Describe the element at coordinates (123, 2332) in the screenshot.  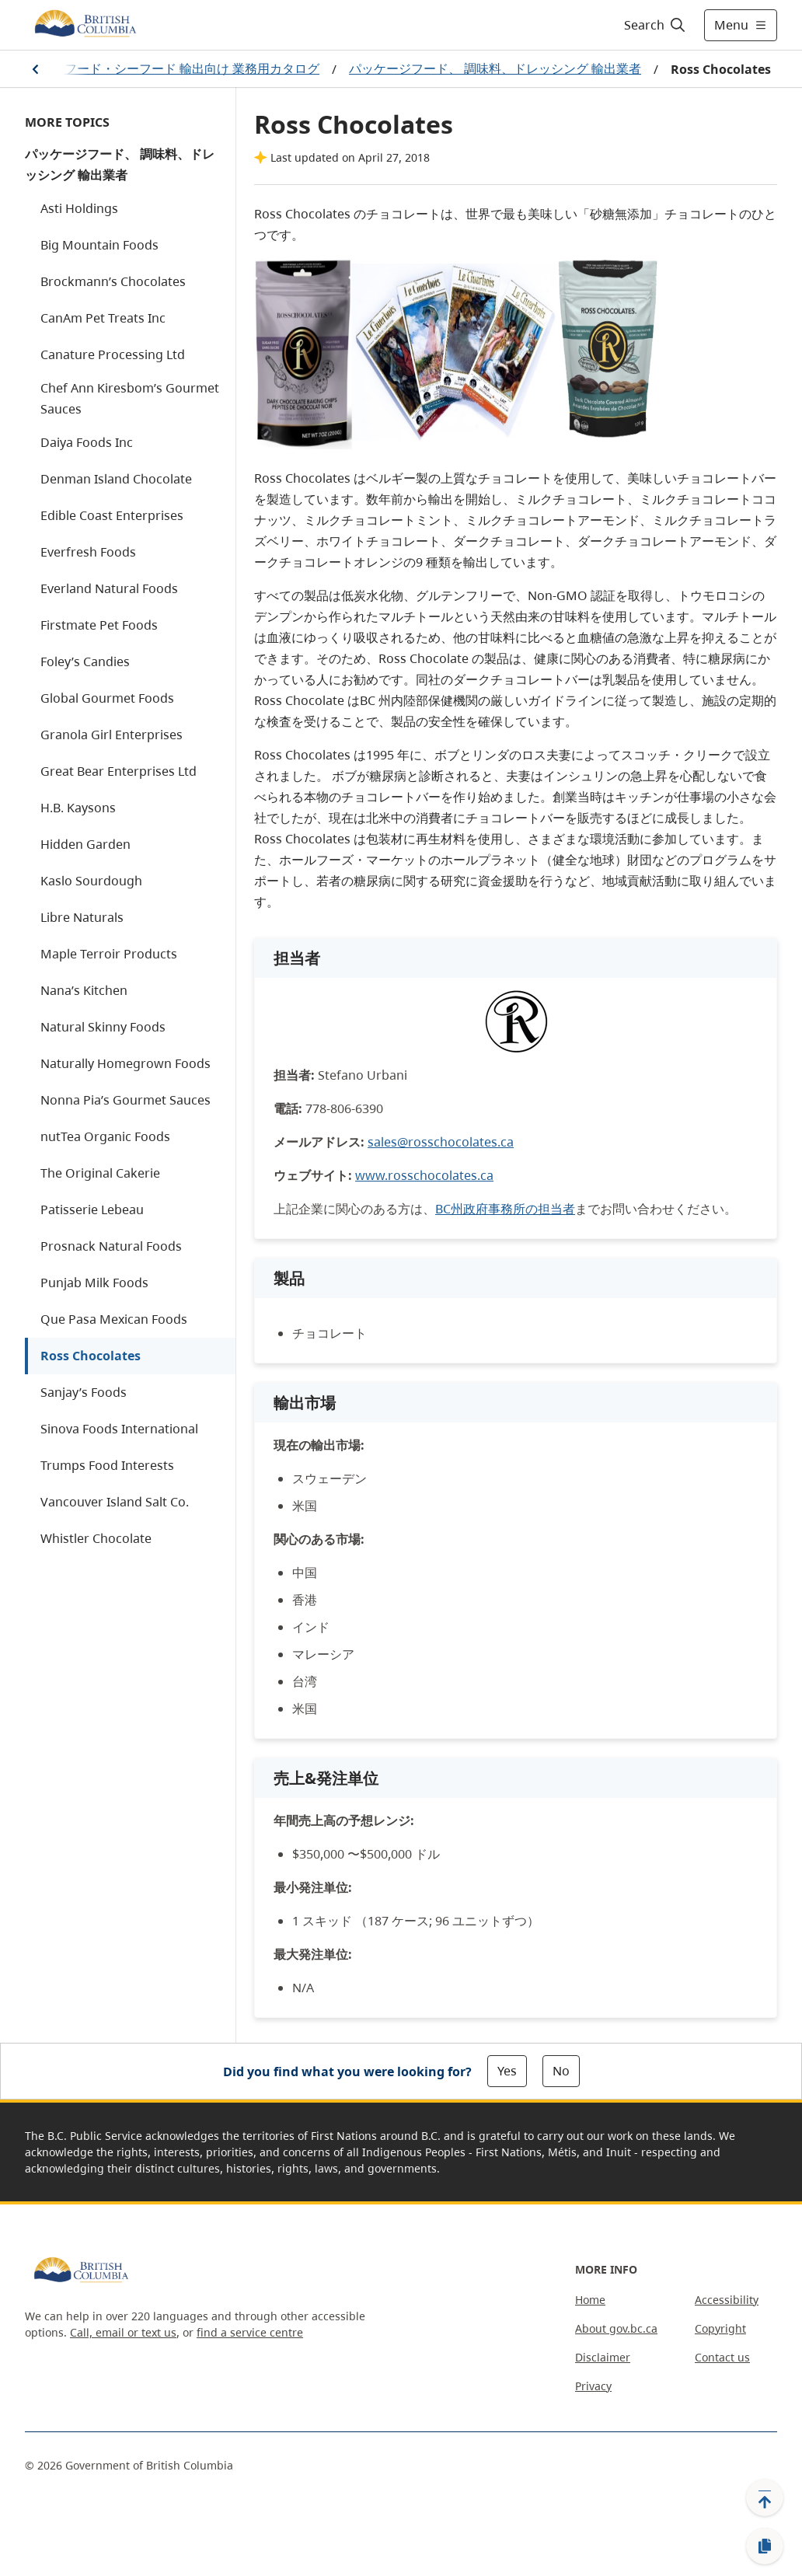
I see `Call, email or text us` at that location.